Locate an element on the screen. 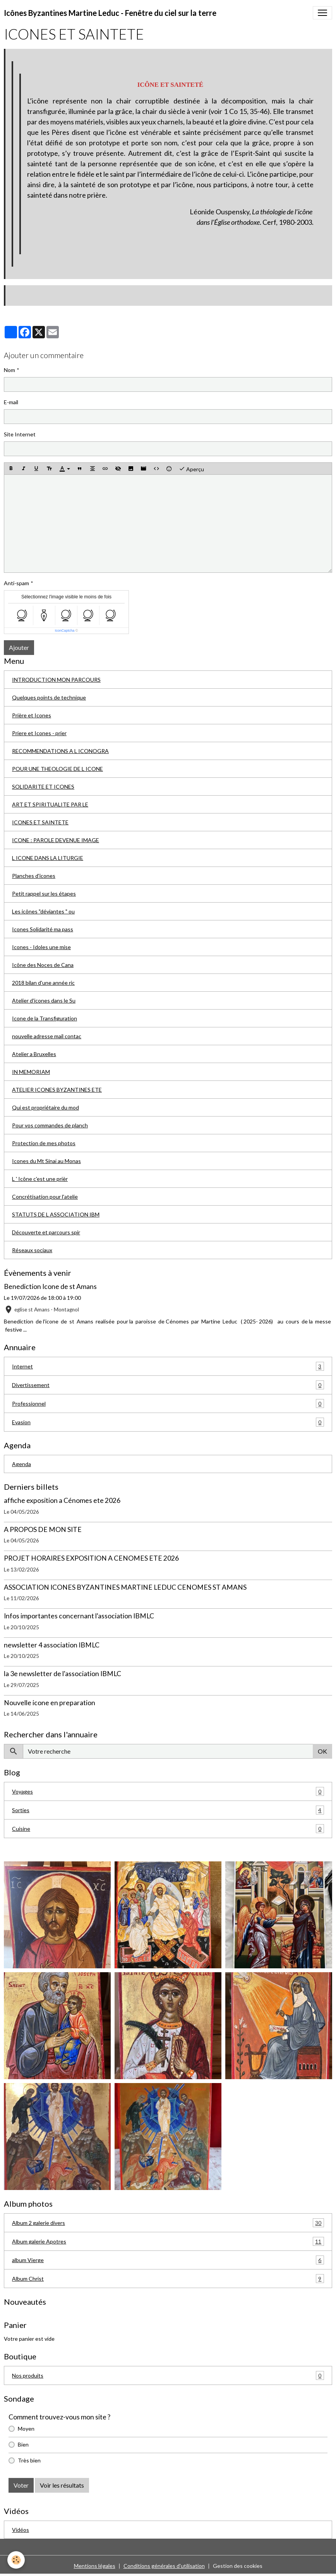  la 3e newsletter de l'association IBMLC is located at coordinates (62, 1674).